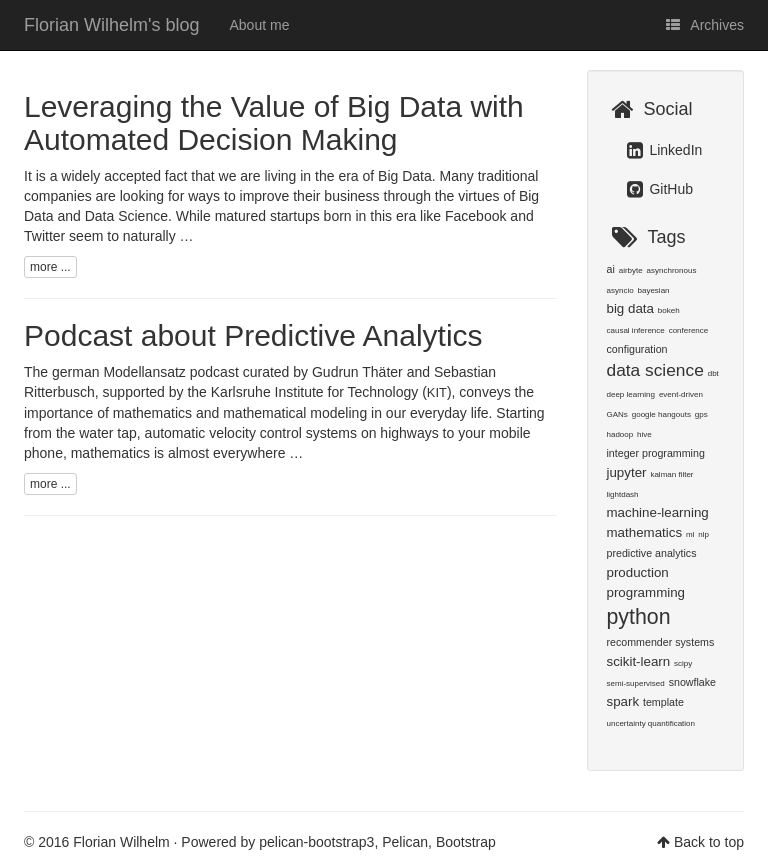 The image size is (768, 862). I want to click on production, so click(638, 572).